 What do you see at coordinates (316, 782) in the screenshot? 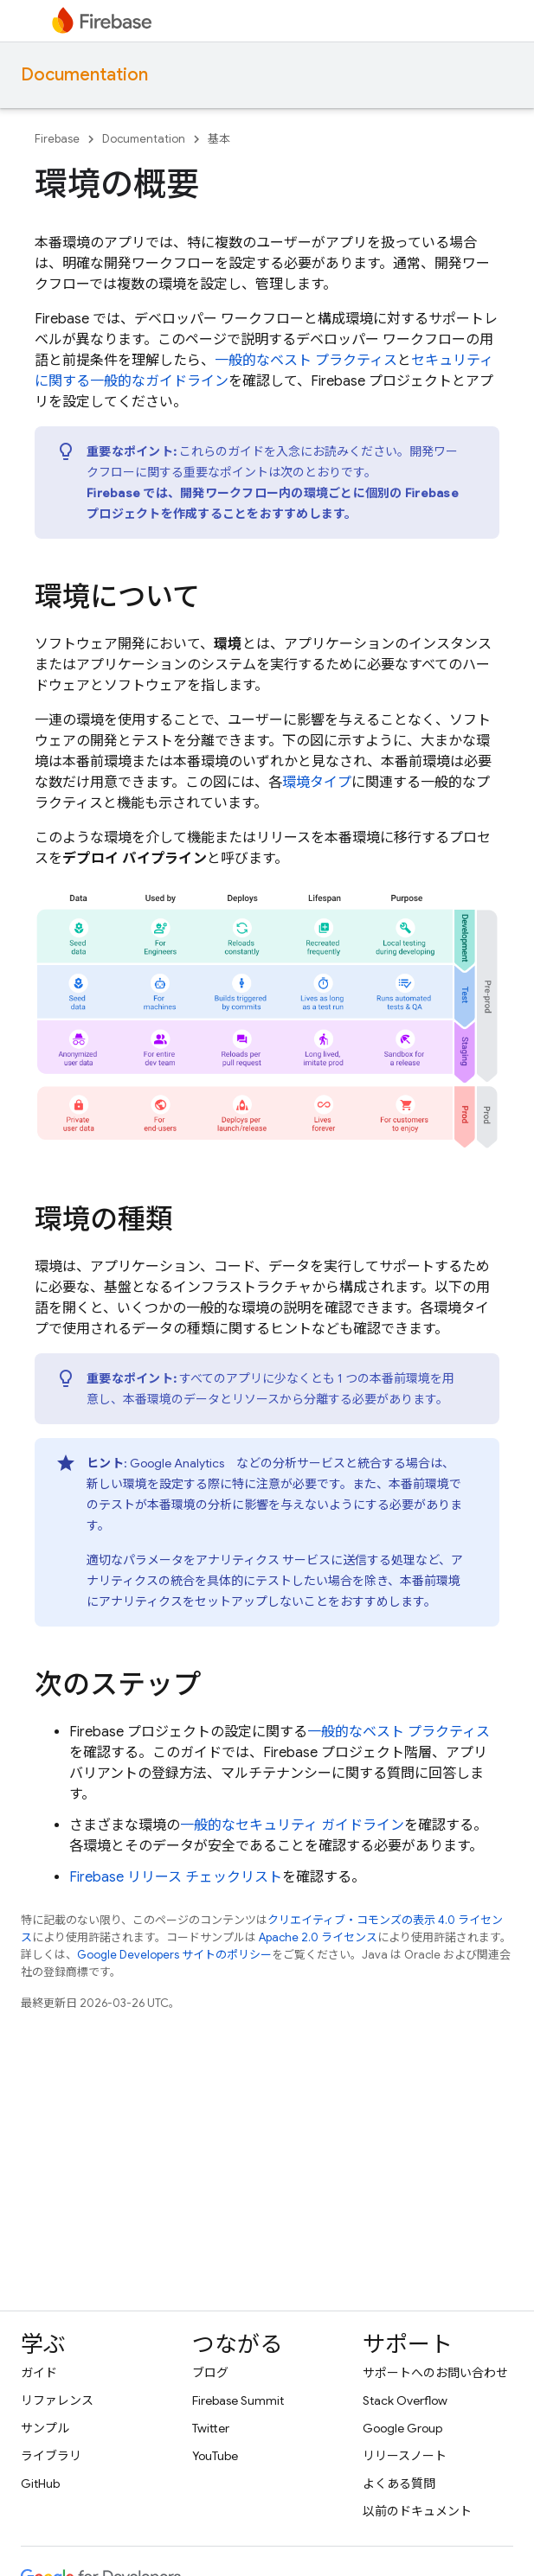
I see `環境タイプ` at bounding box center [316, 782].